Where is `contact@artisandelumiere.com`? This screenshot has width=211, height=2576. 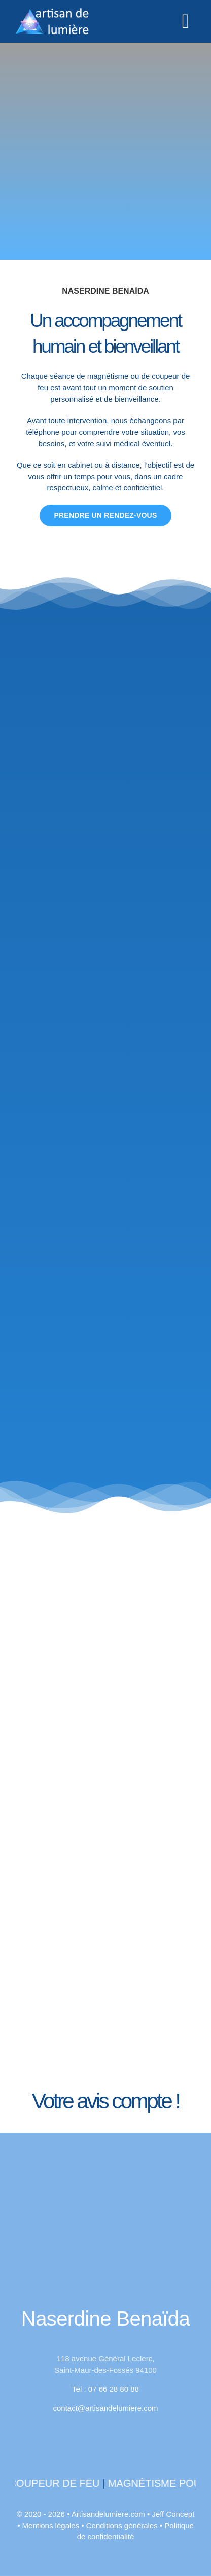
contact@artisandelumiere.com is located at coordinates (105, 2408).